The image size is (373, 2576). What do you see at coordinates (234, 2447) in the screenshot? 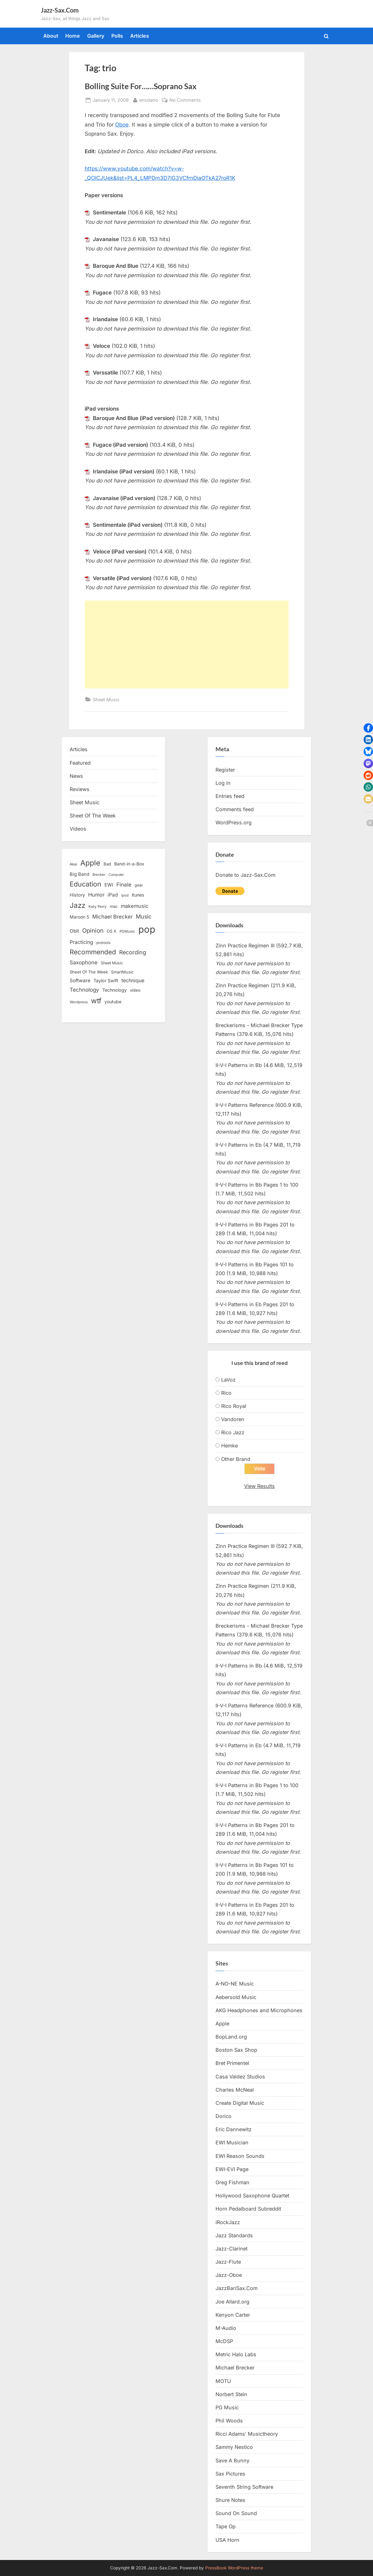
I see `Sammy Nestico` at bounding box center [234, 2447].